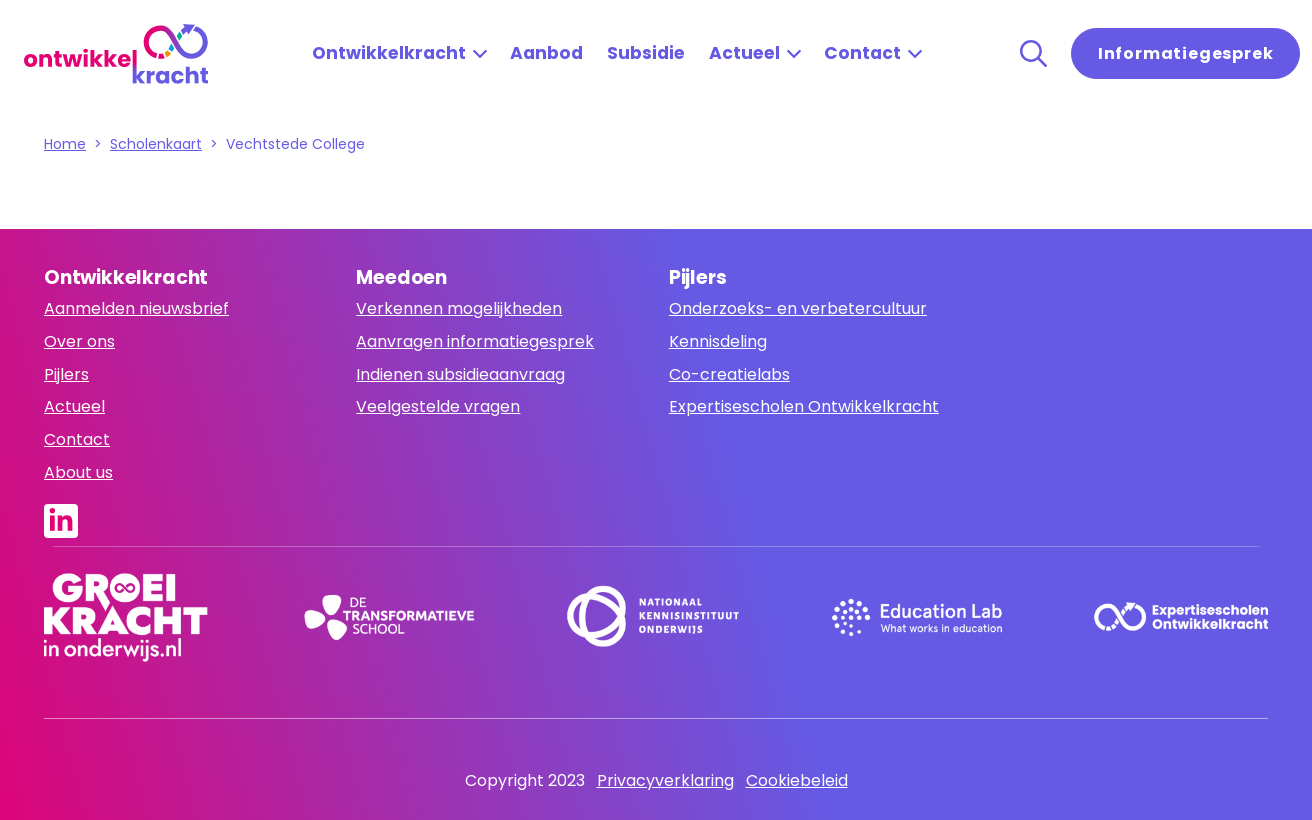 Image resolution: width=1312 pixels, height=820 pixels. What do you see at coordinates (646, 53) in the screenshot?
I see `Subsidie` at bounding box center [646, 53].